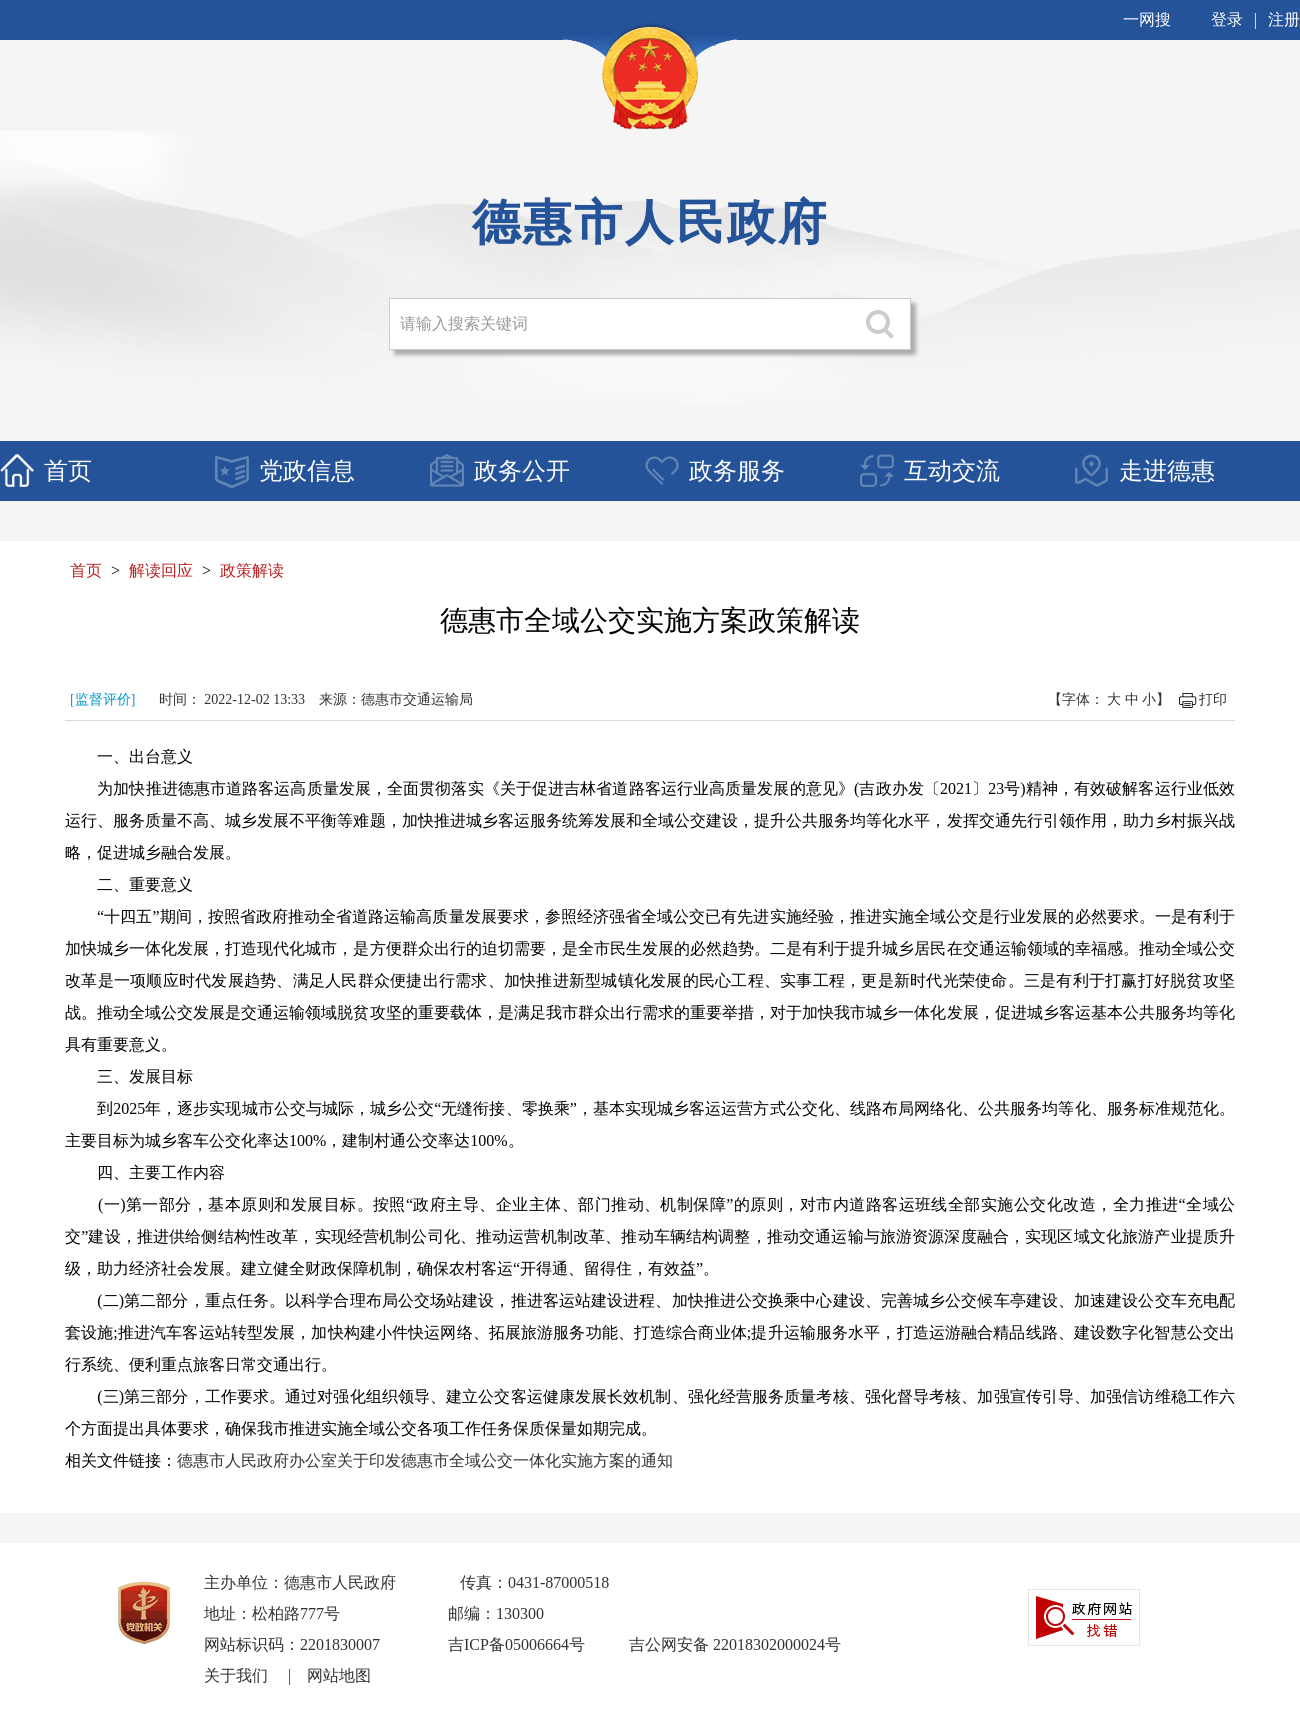  I want to click on 德惠市人民政府办公室关于印发德惠市全域公交一体化实施方案的通知, so click(425, 1460).